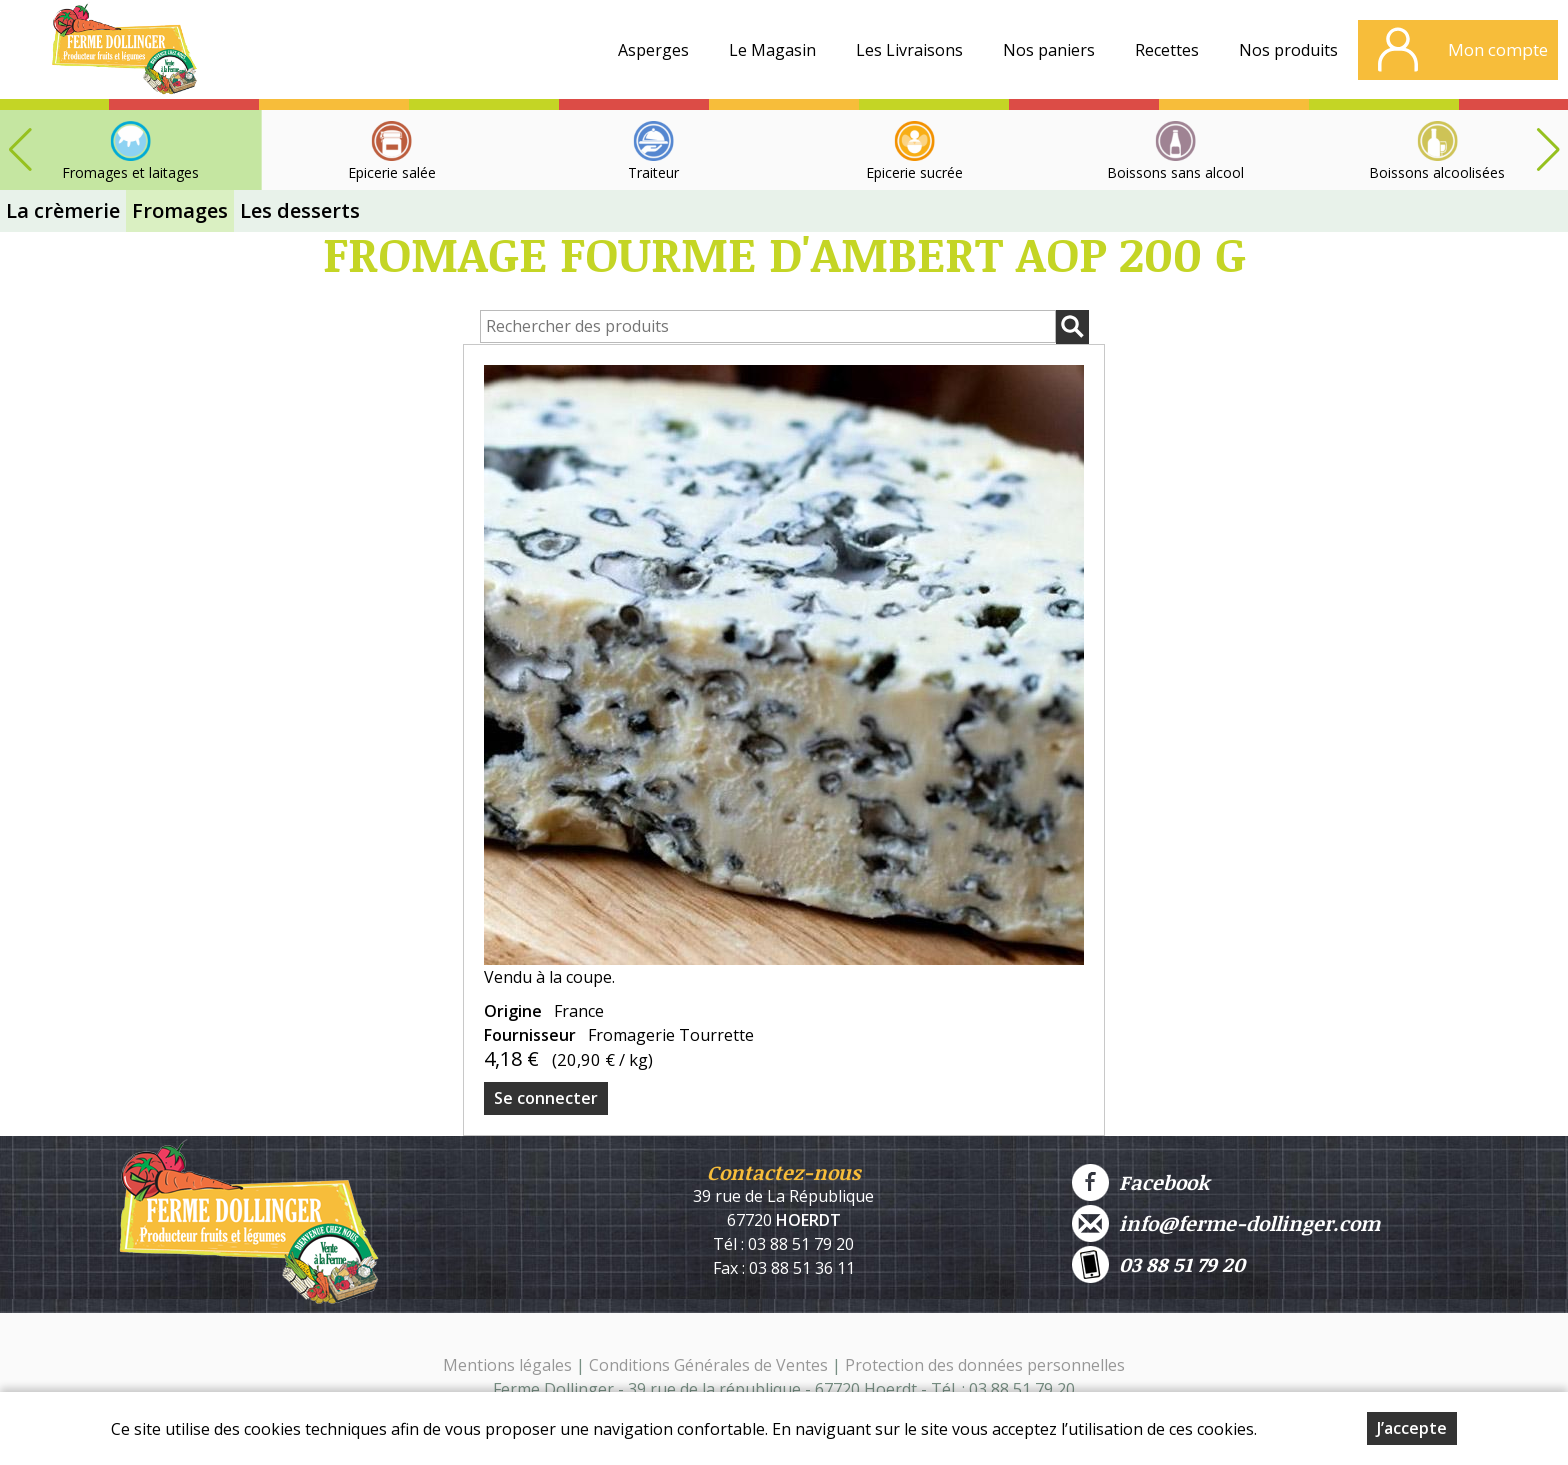  Describe the element at coordinates (1158, 1264) in the screenshot. I see `03 88 51 79 20` at that location.